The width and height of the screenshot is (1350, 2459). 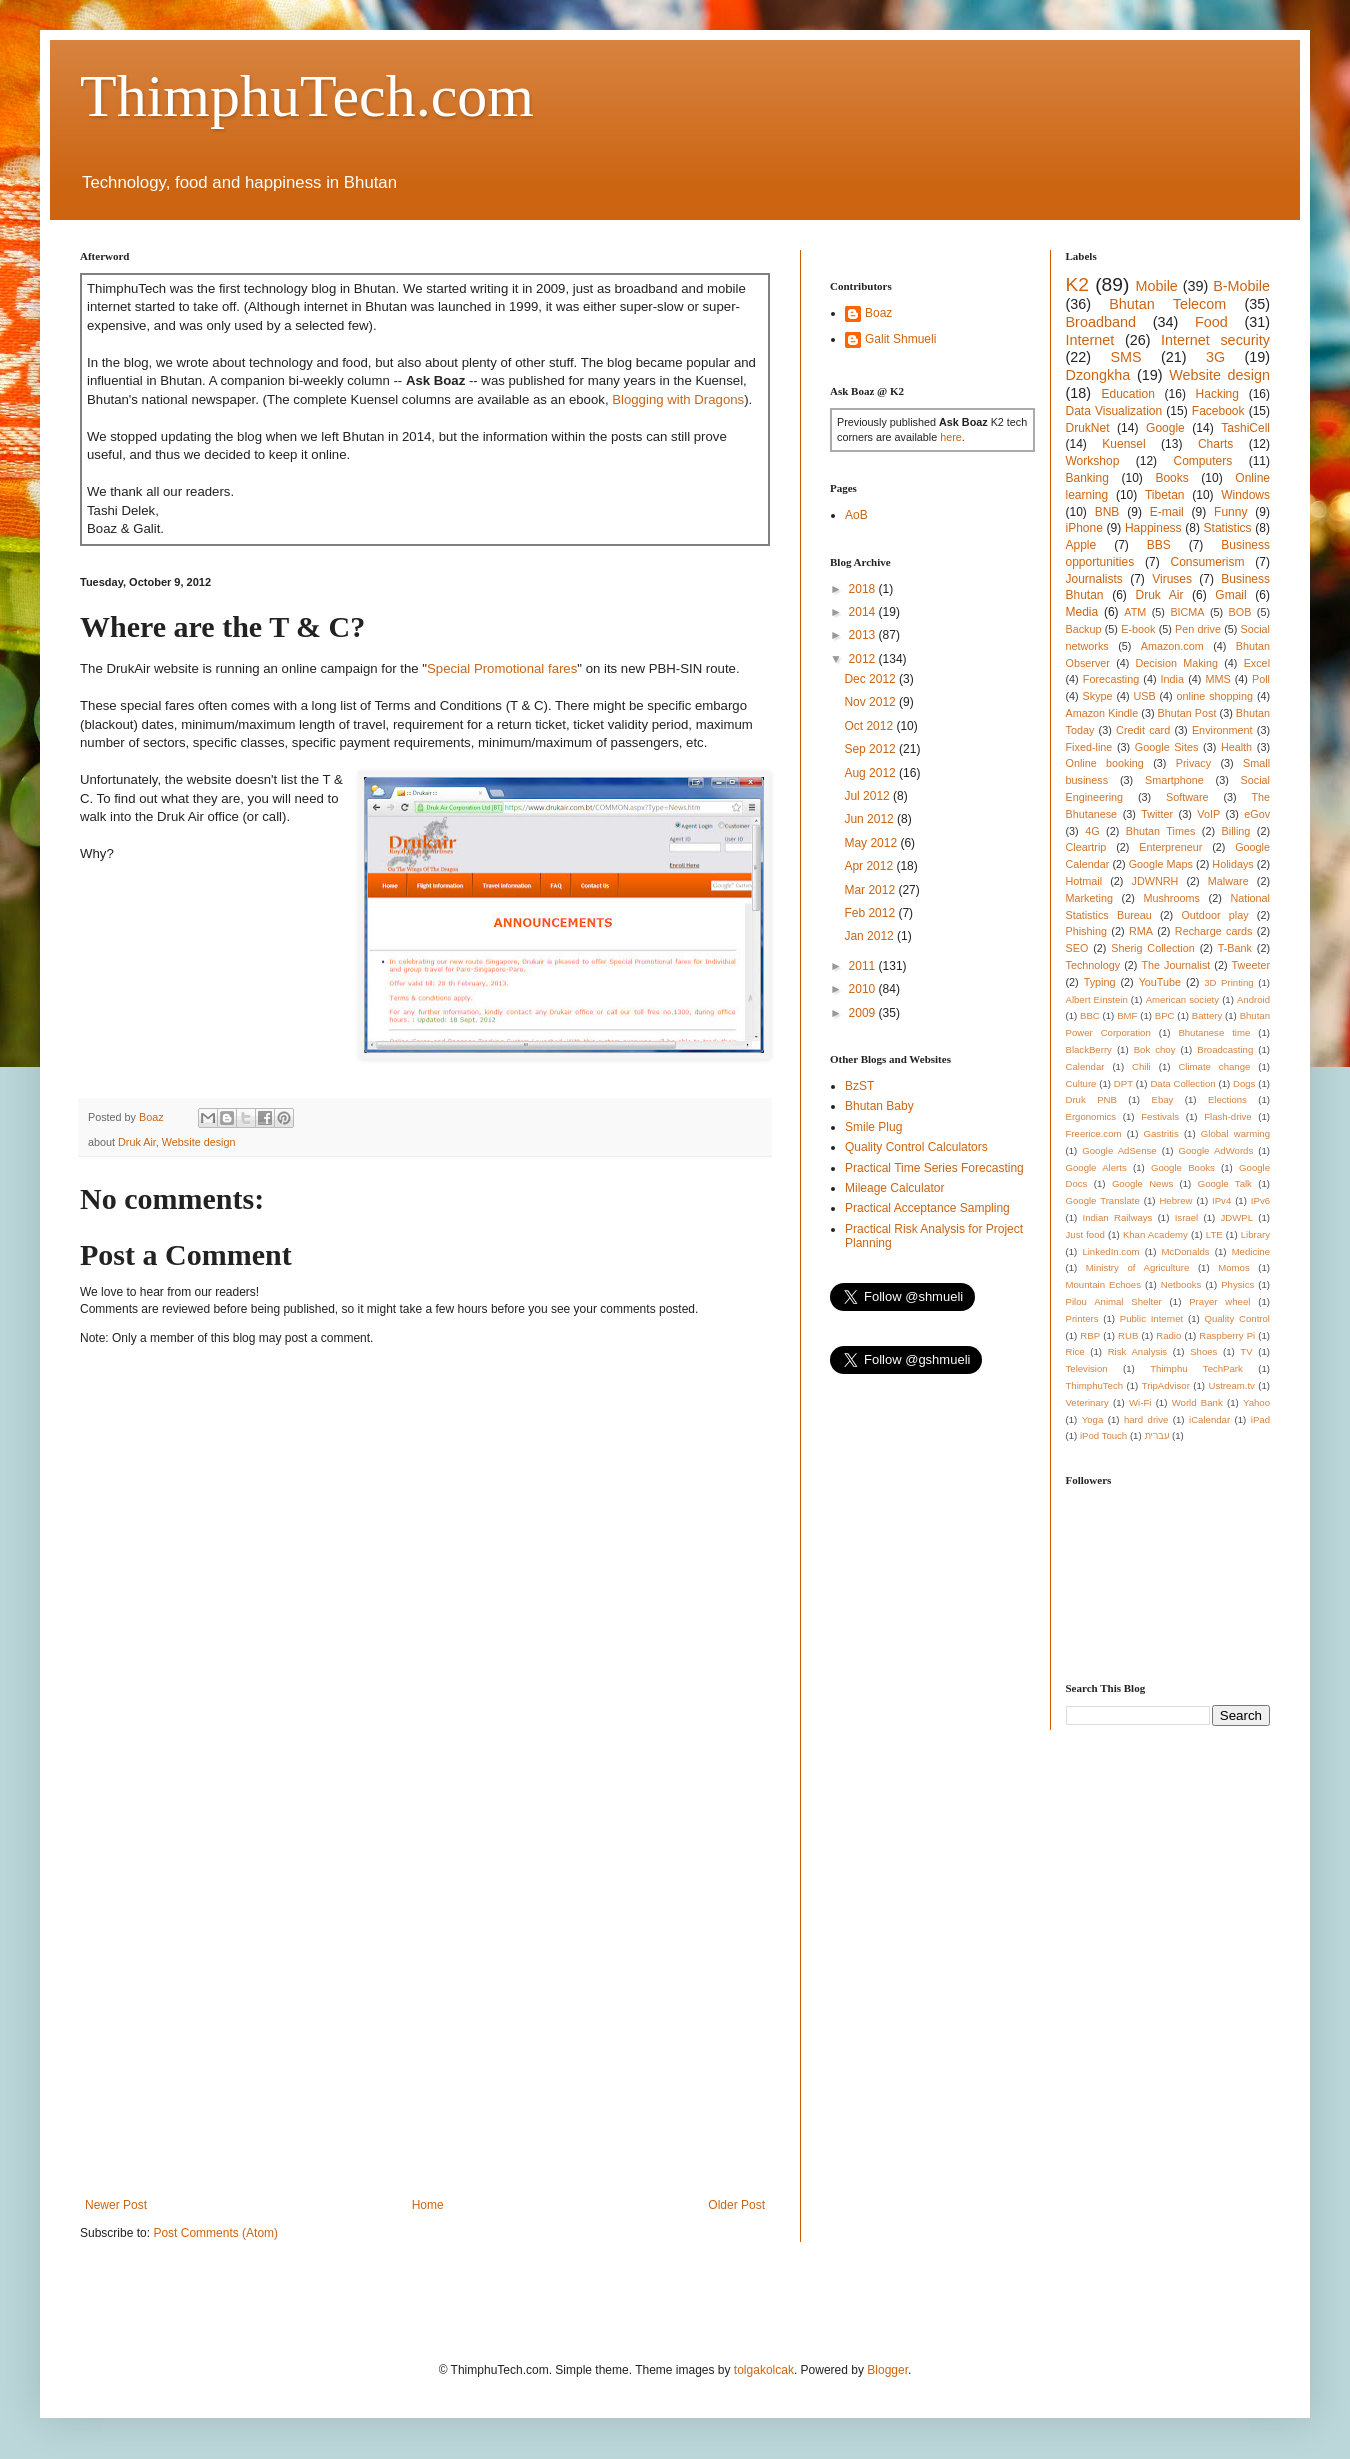 What do you see at coordinates (1161, 831) in the screenshot?
I see `Bhutan Times` at bounding box center [1161, 831].